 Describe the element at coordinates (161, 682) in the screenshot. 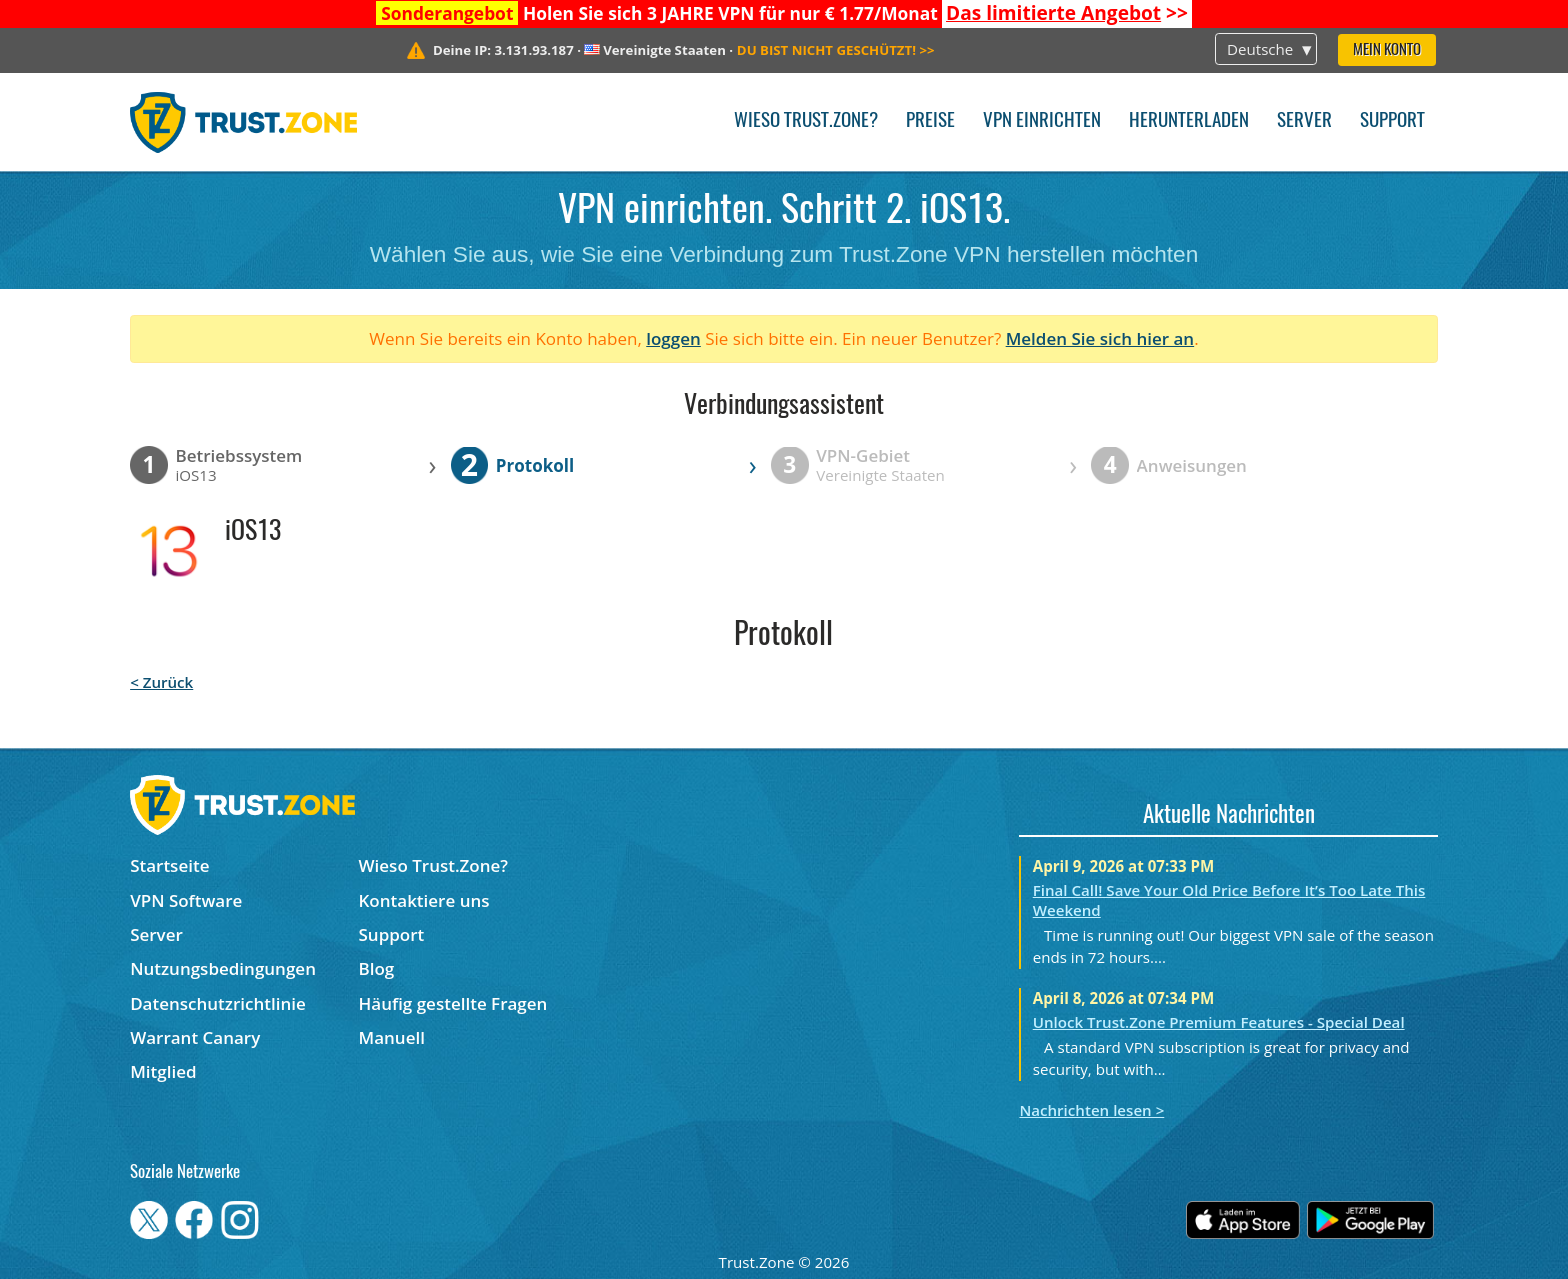

I see `< Zurück` at that location.